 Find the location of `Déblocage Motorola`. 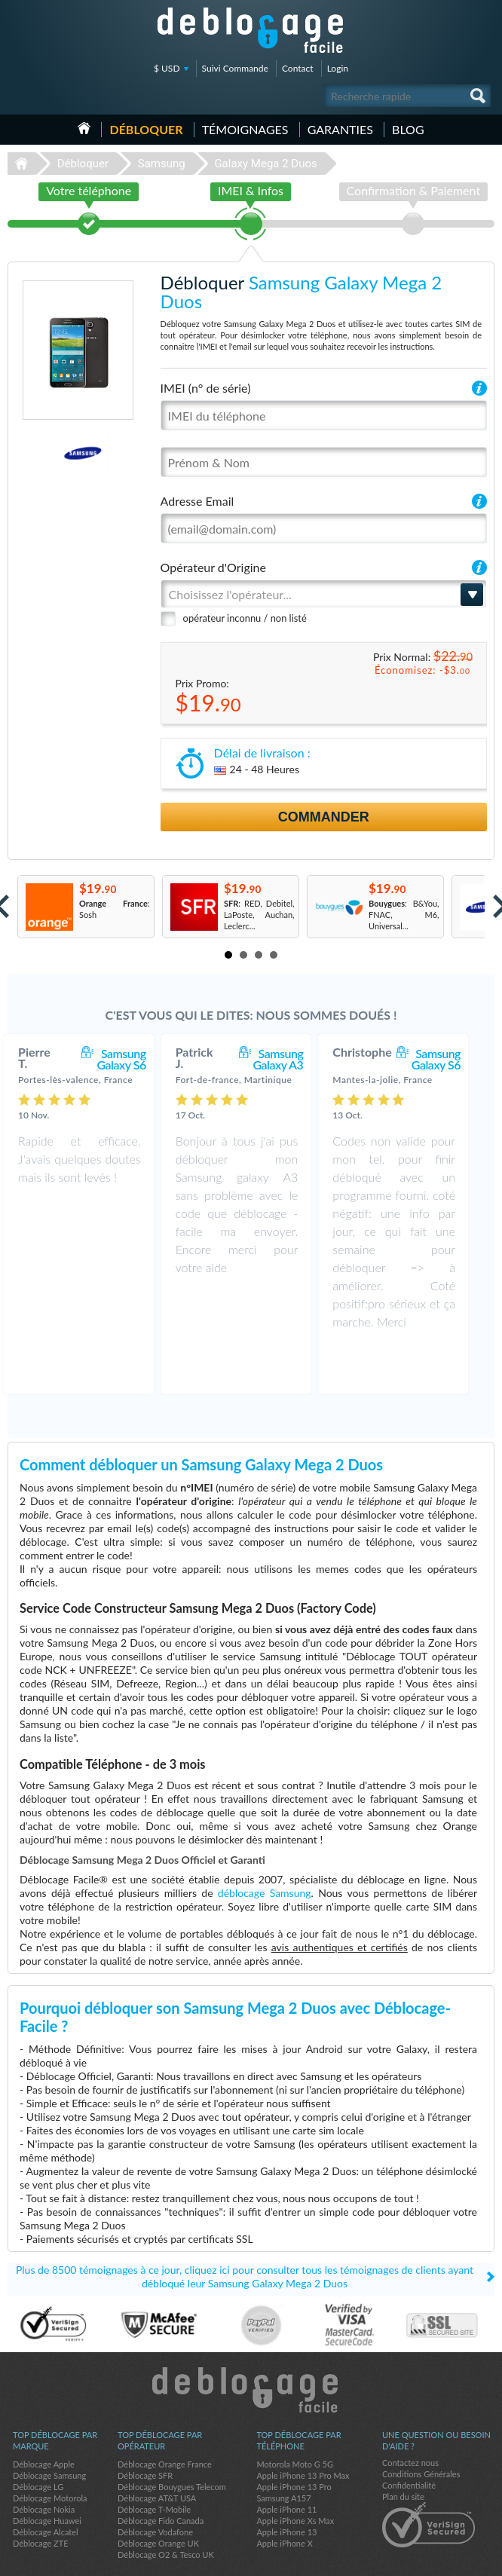

Déblocage Motorola is located at coordinates (50, 2451).